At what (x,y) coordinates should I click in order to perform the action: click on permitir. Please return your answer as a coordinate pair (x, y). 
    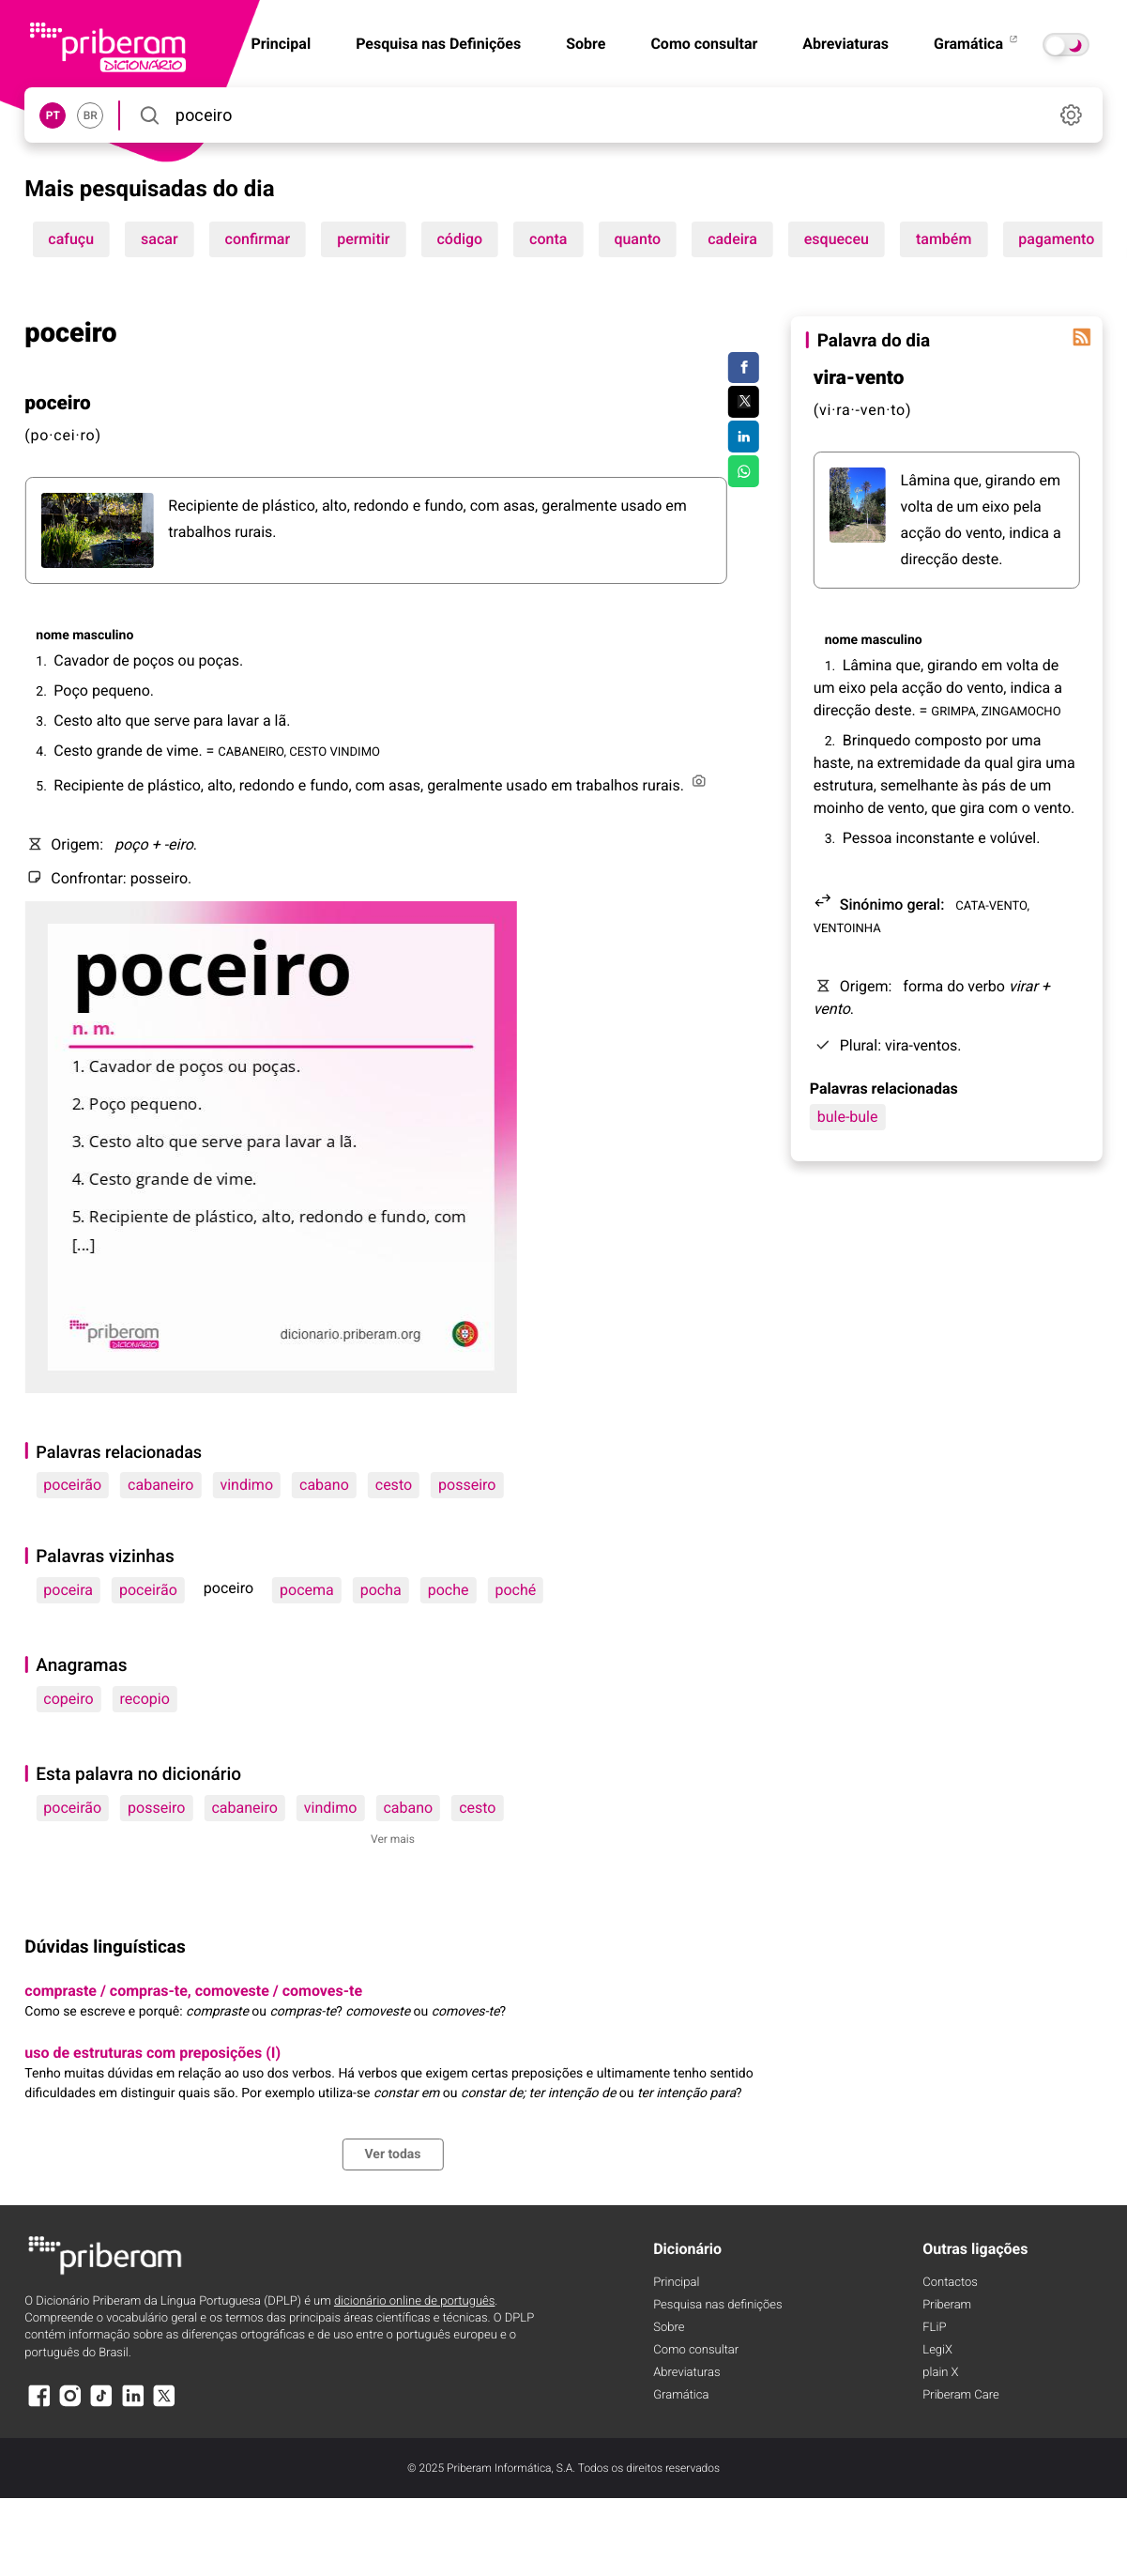
    Looking at the image, I should click on (363, 239).